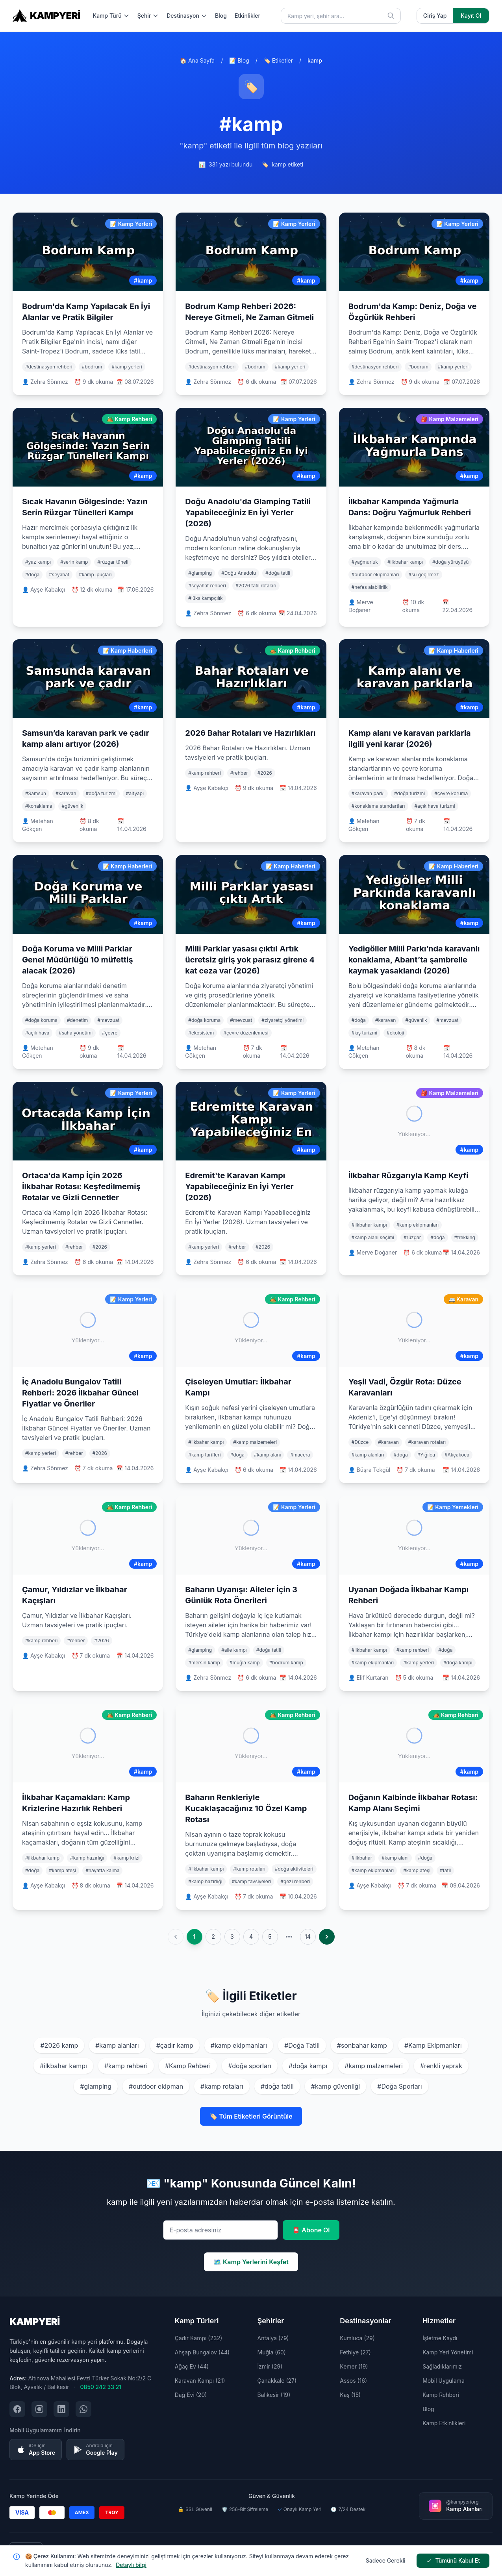 The width and height of the screenshot is (502, 2576). What do you see at coordinates (135, 793) in the screenshot?
I see `#altyapı` at bounding box center [135, 793].